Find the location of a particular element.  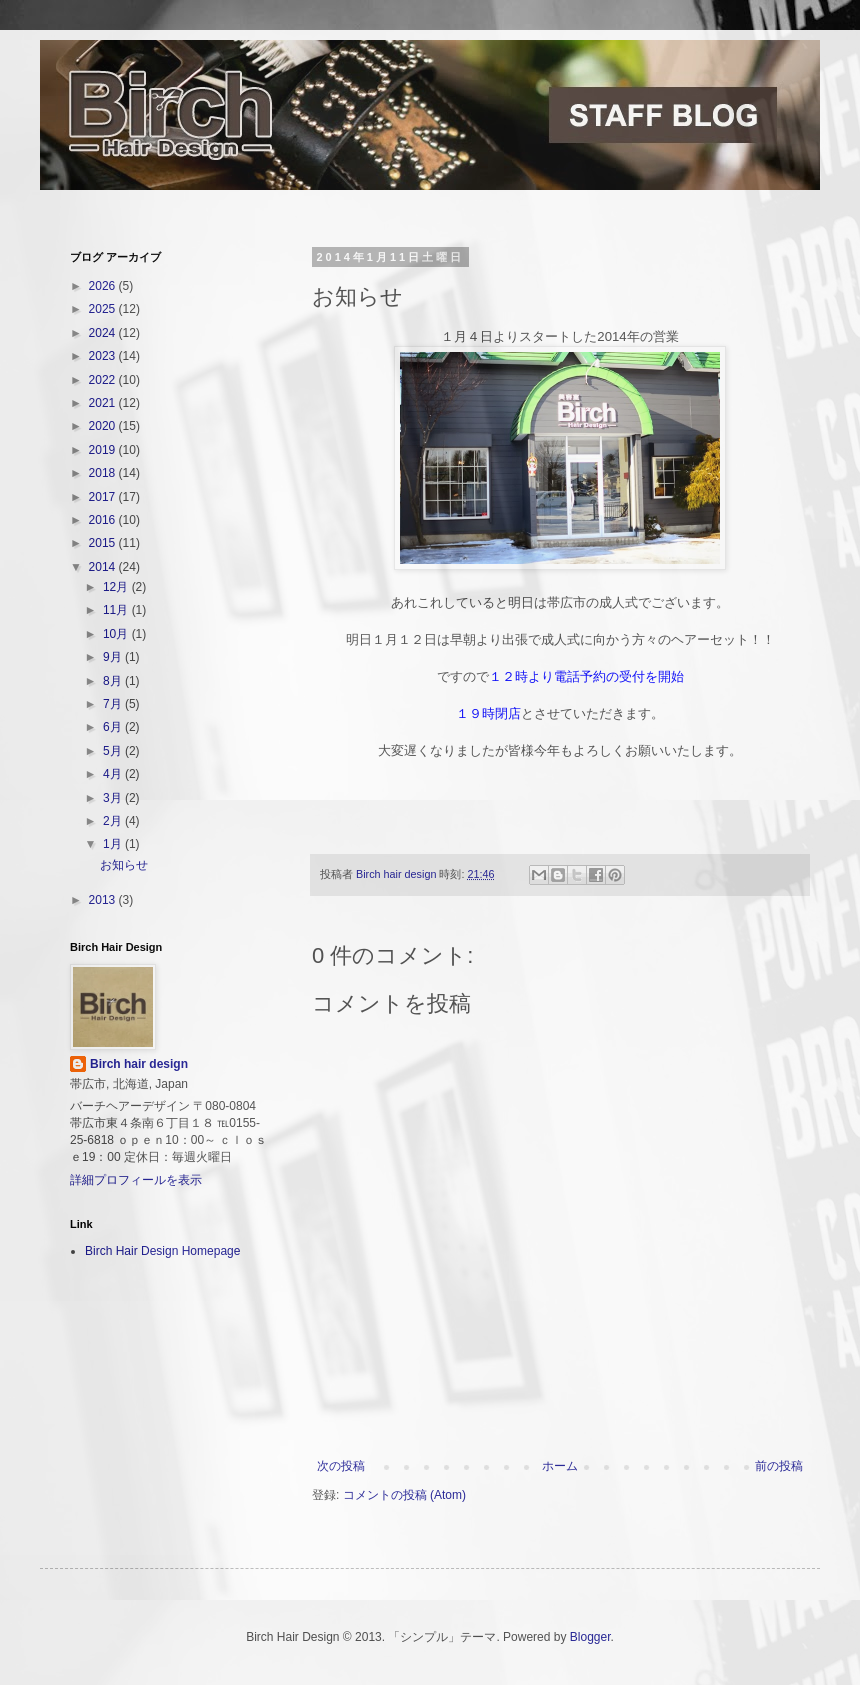

2019 is located at coordinates (104, 450).